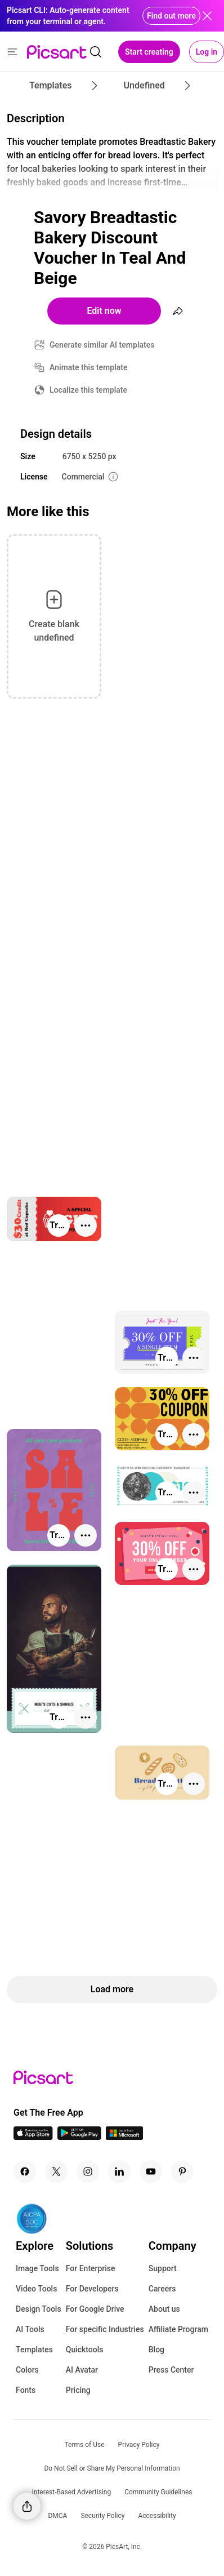 Image resolution: width=224 pixels, height=2576 pixels. Describe the element at coordinates (102, 2516) in the screenshot. I see `Security Policy` at that location.